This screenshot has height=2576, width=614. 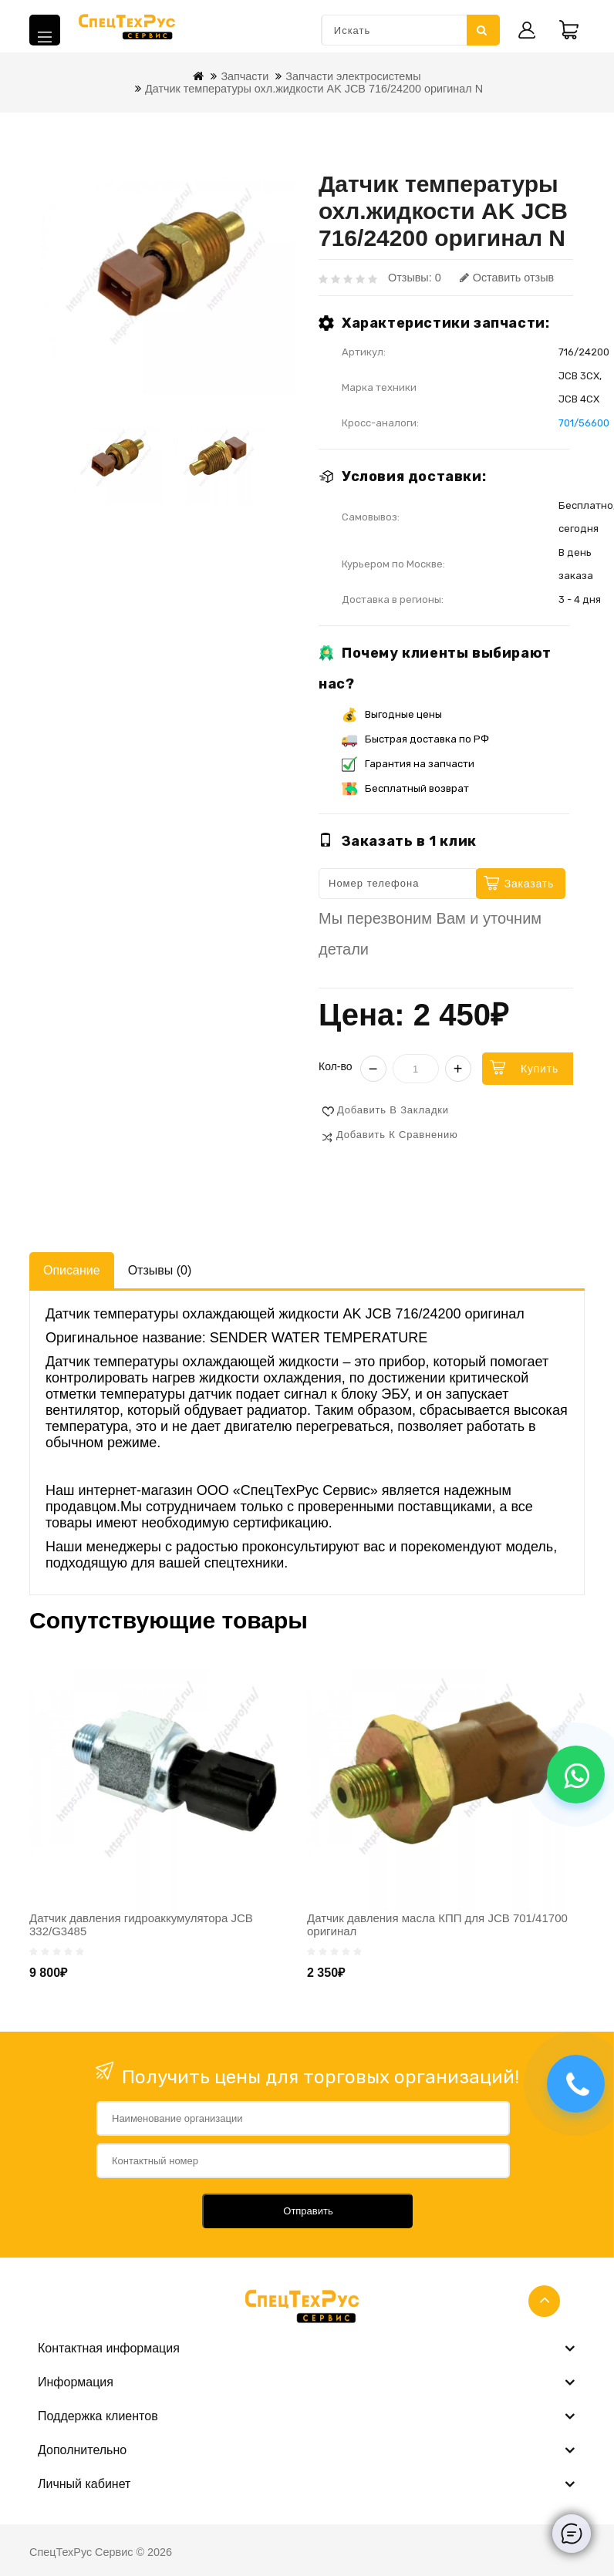 What do you see at coordinates (507, 277) in the screenshot?
I see `Оставить отзыв` at bounding box center [507, 277].